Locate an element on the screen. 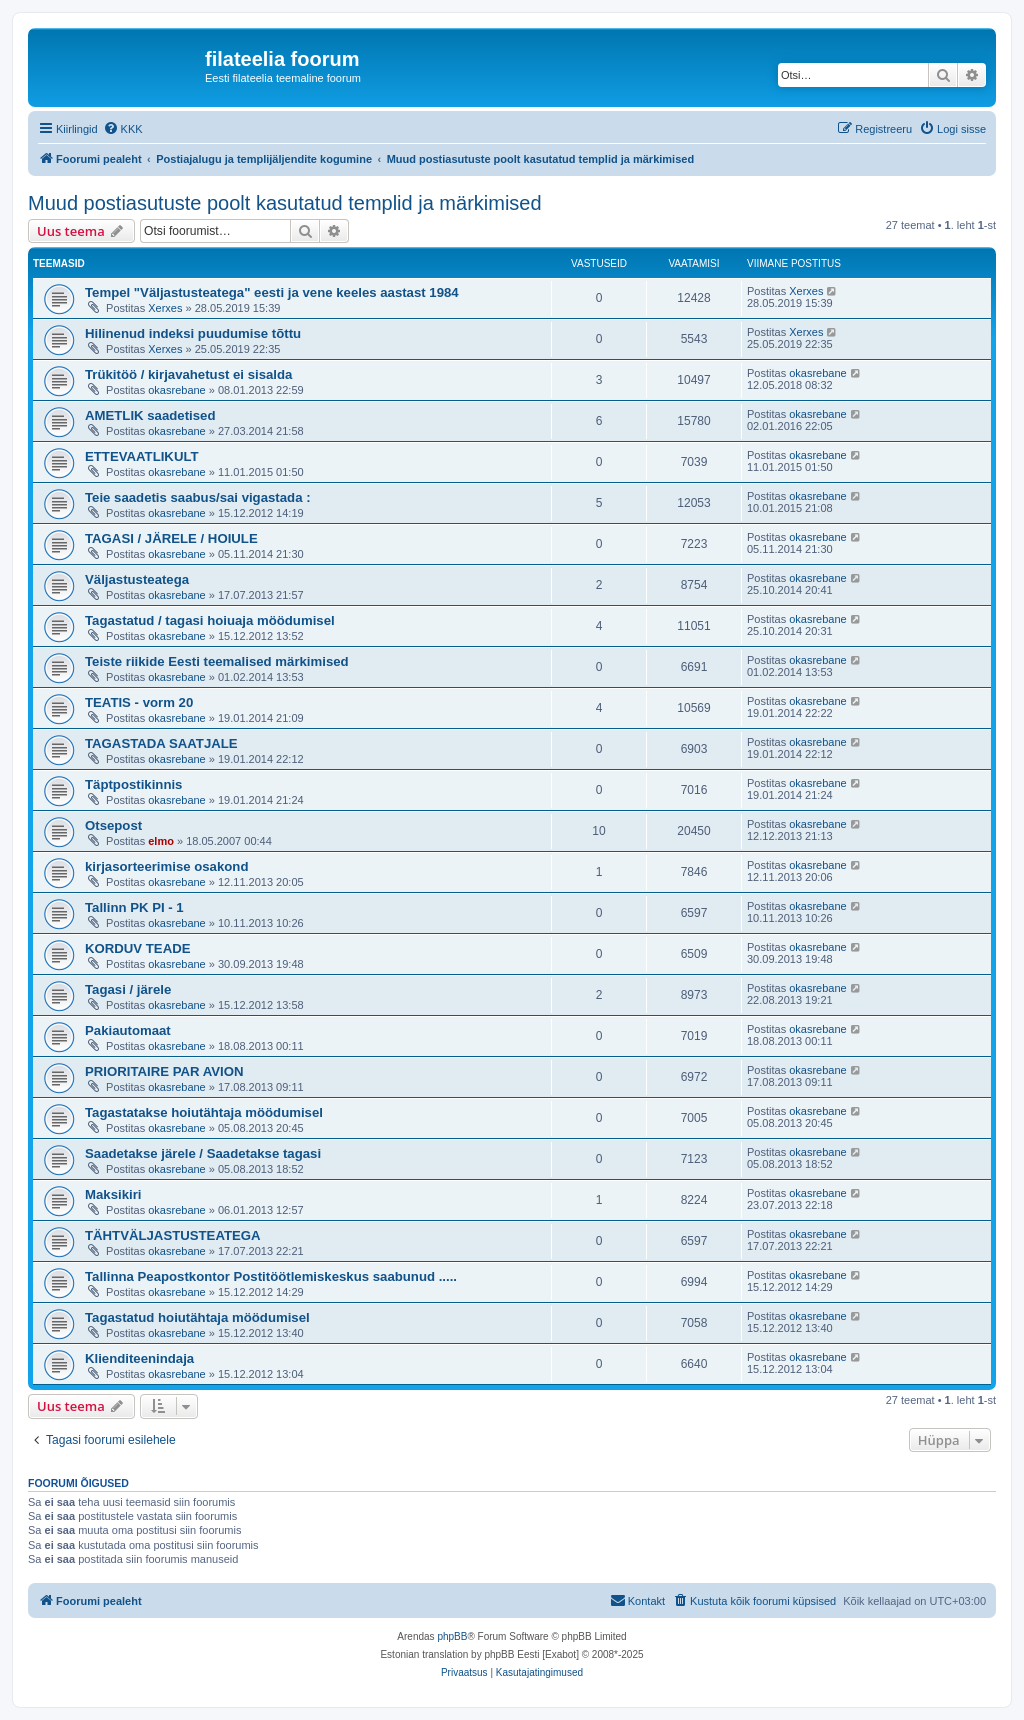 The width and height of the screenshot is (1024, 1720). Tagastatakse hoiutähtaja möödumisel is located at coordinates (204, 1112).